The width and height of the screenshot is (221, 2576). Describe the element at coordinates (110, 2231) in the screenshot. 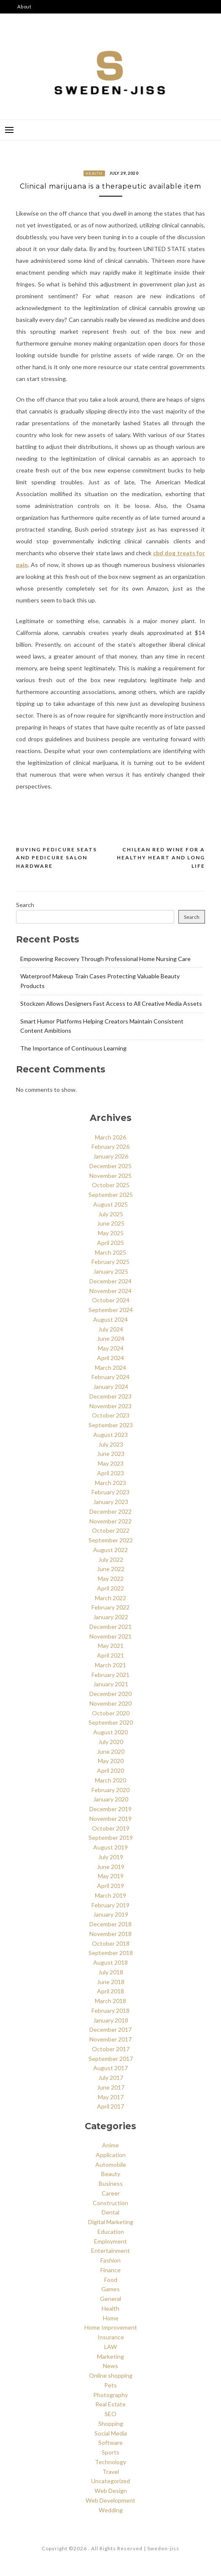

I see `Education` at that location.